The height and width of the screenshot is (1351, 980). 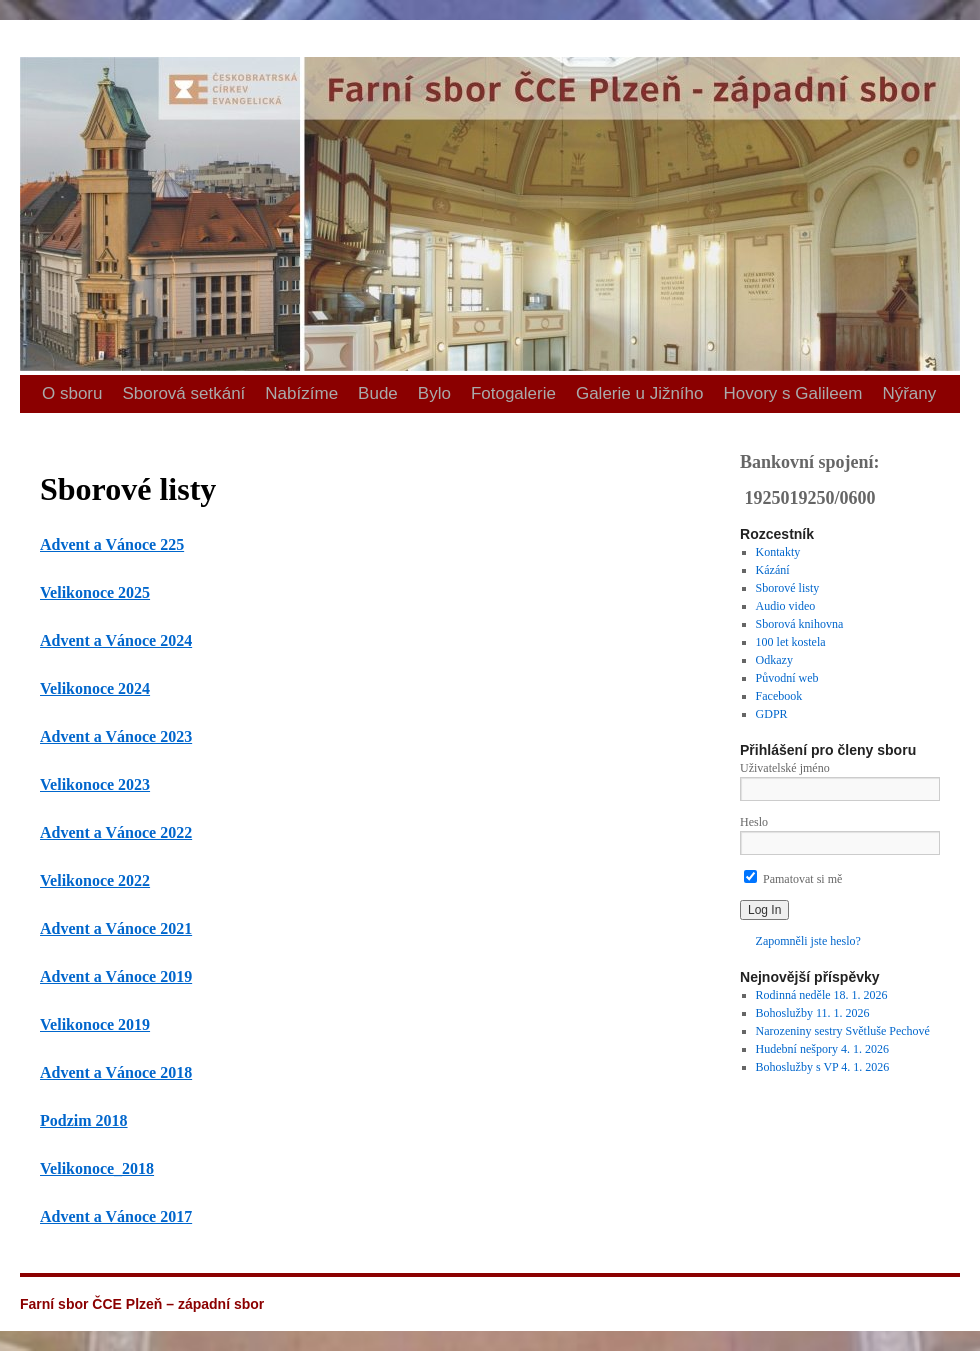 I want to click on Velikonoce_2018, so click(x=97, y=1168).